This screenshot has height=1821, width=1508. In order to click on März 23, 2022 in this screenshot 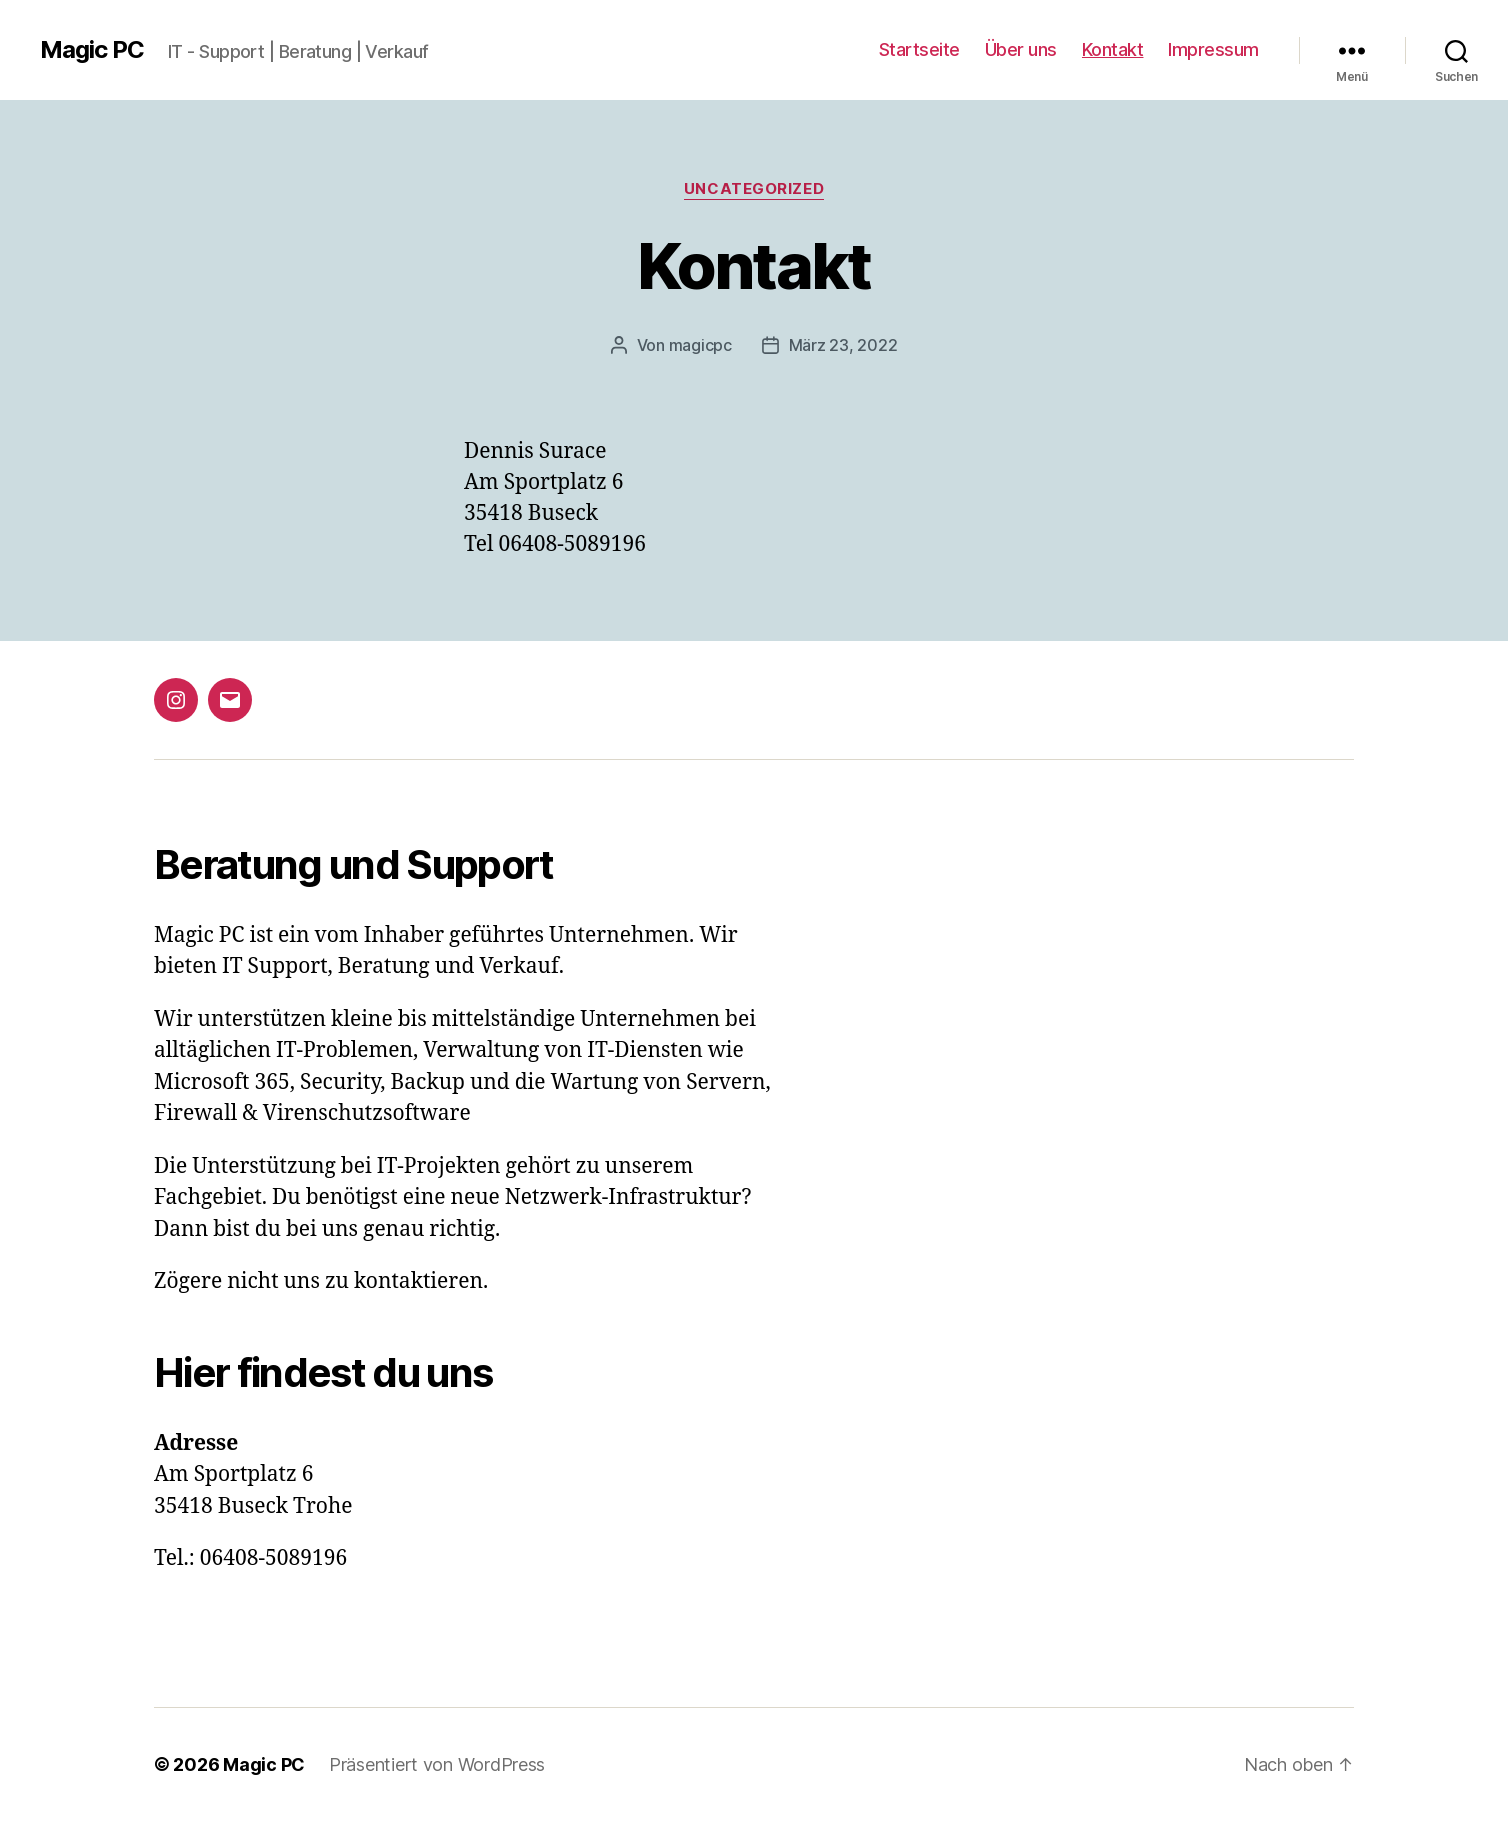, I will do `click(843, 345)`.